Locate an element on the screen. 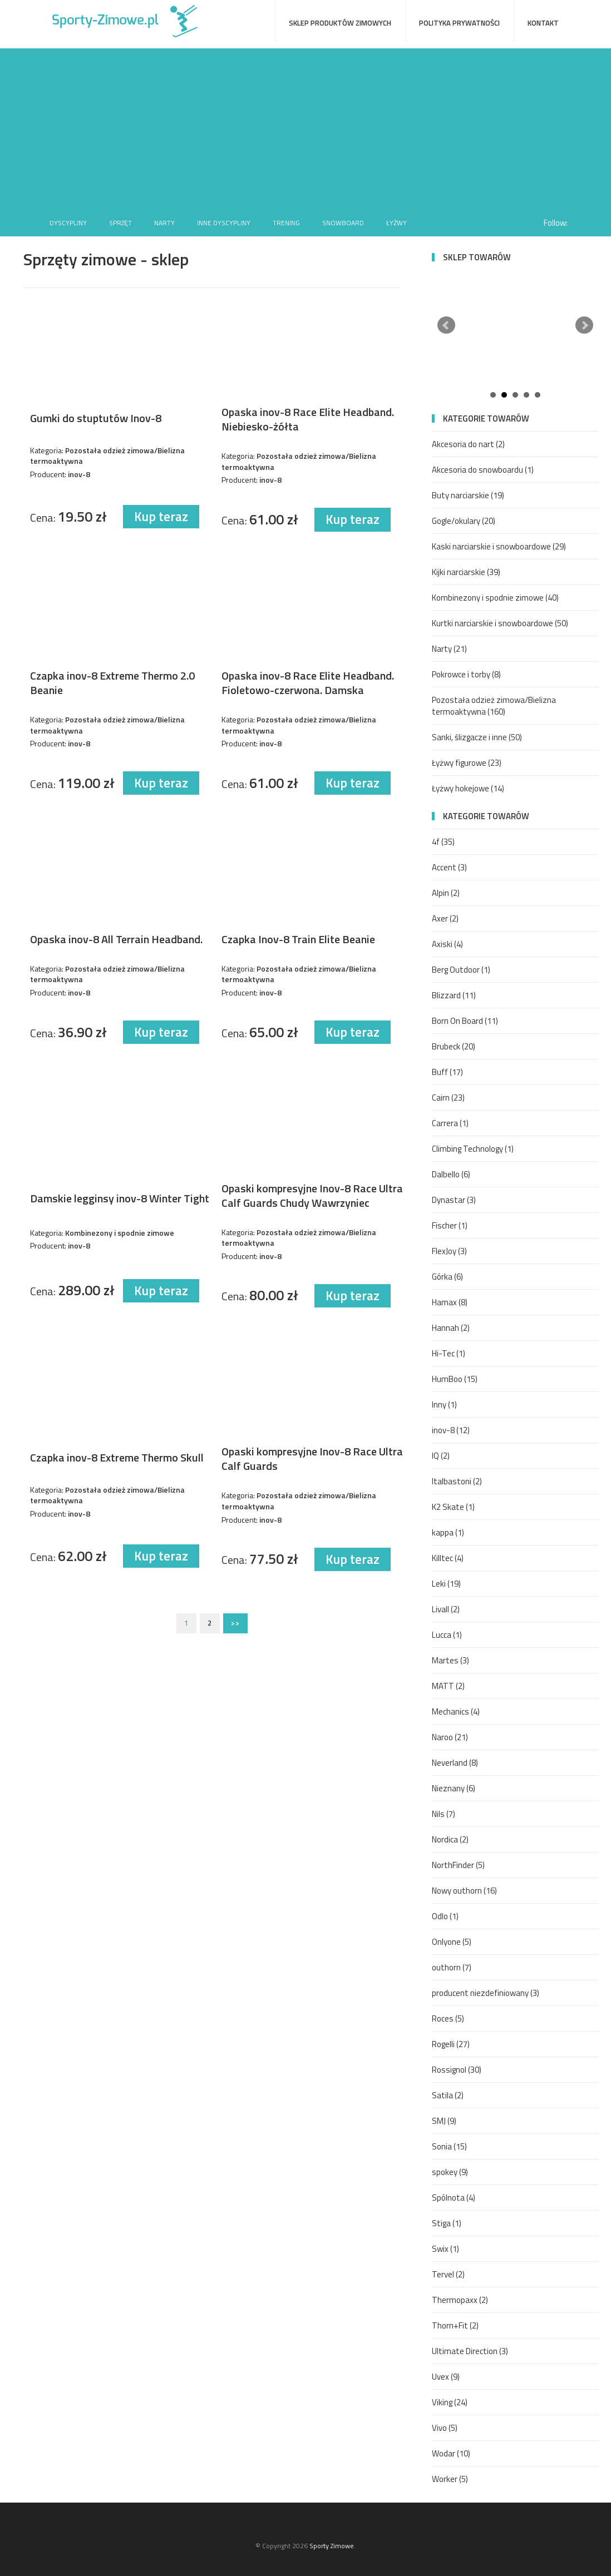  kappa is located at coordinates (448, 1532).